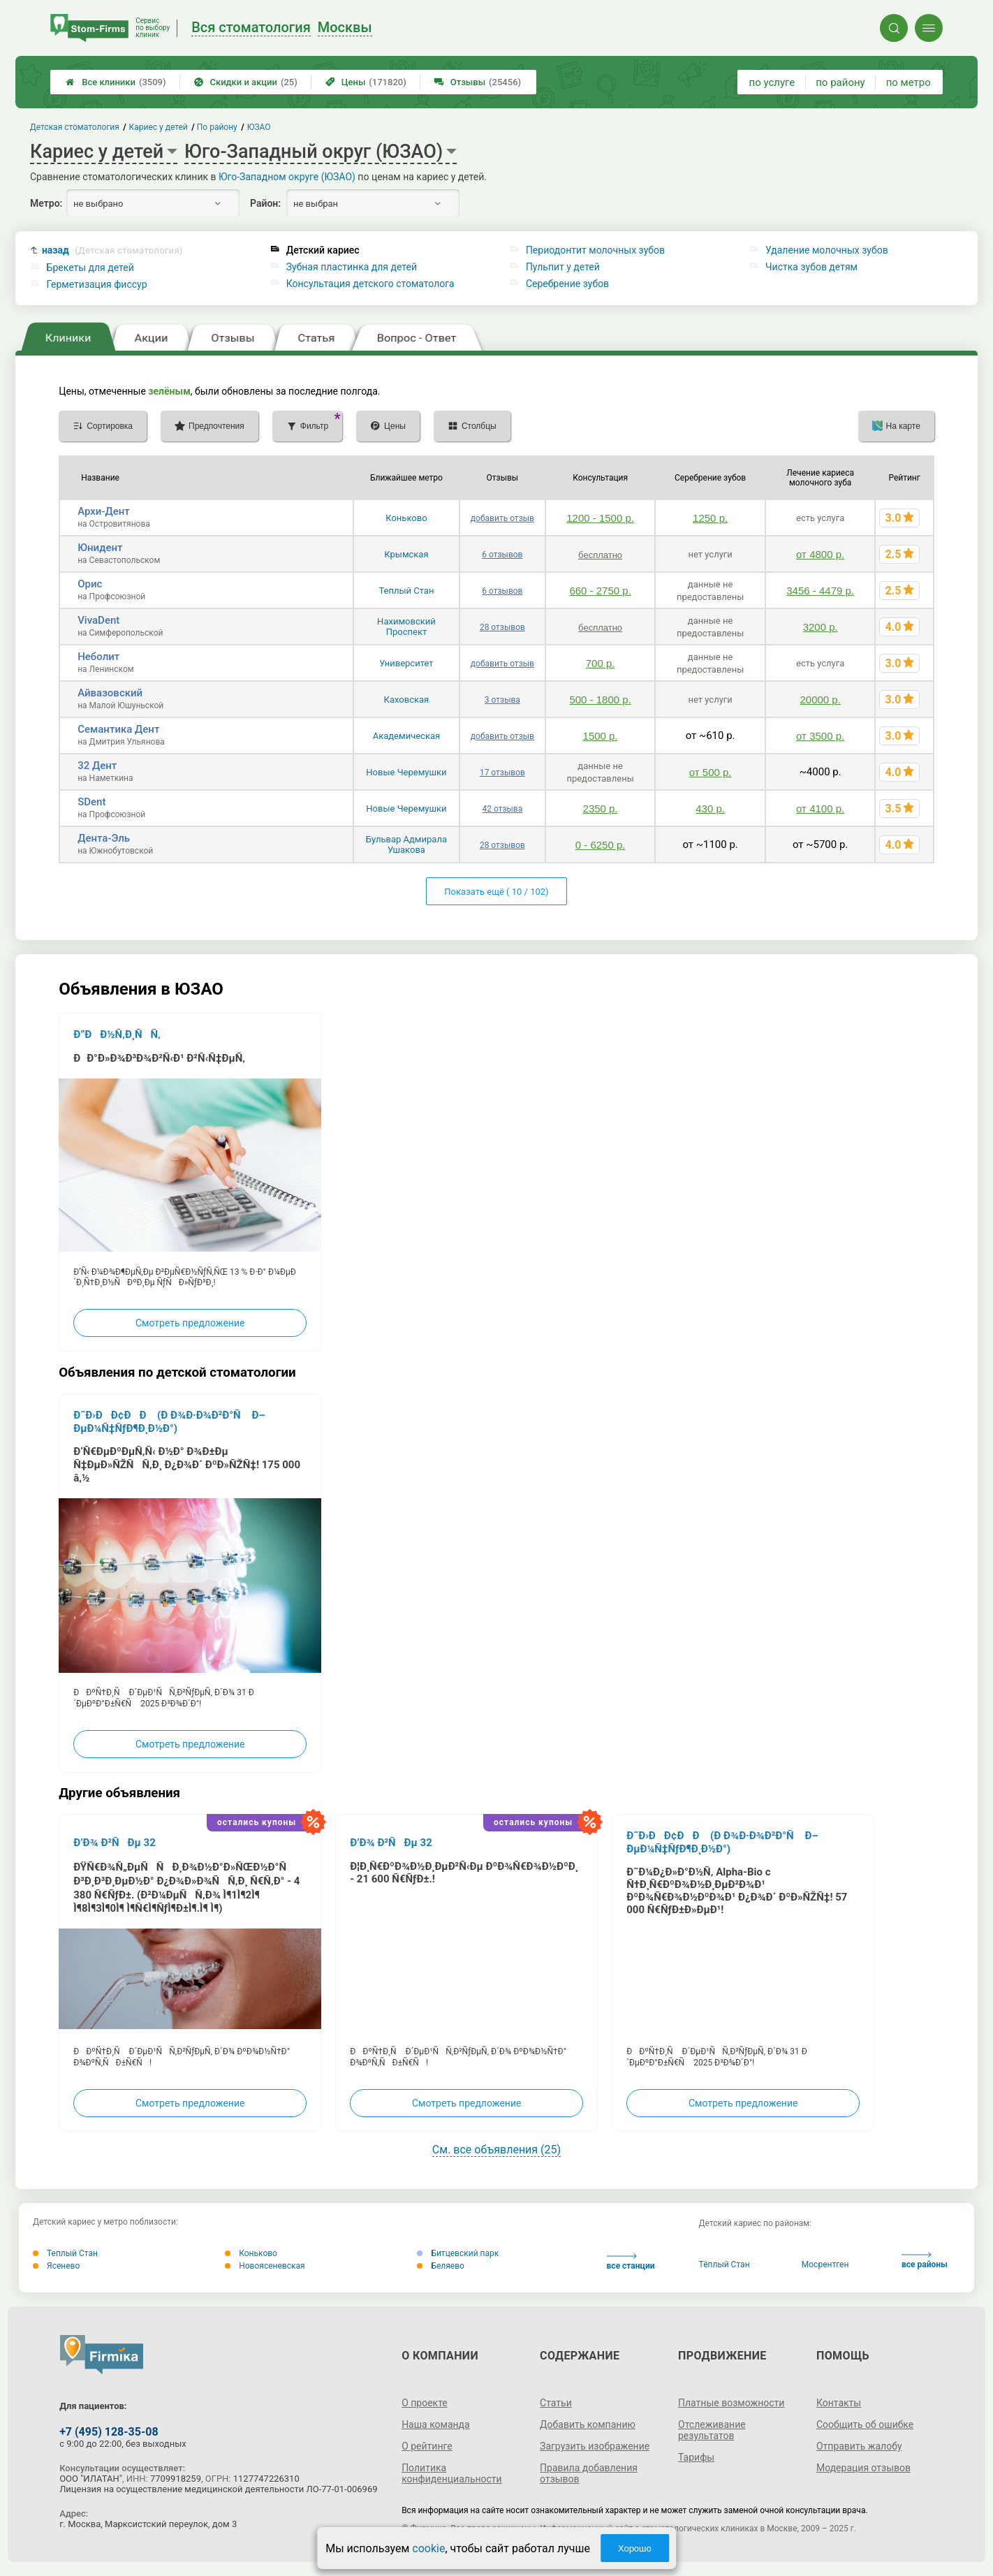  Describe the element at coordinates (710, 518) in the screenshot. I see `1250 р.` at that location.